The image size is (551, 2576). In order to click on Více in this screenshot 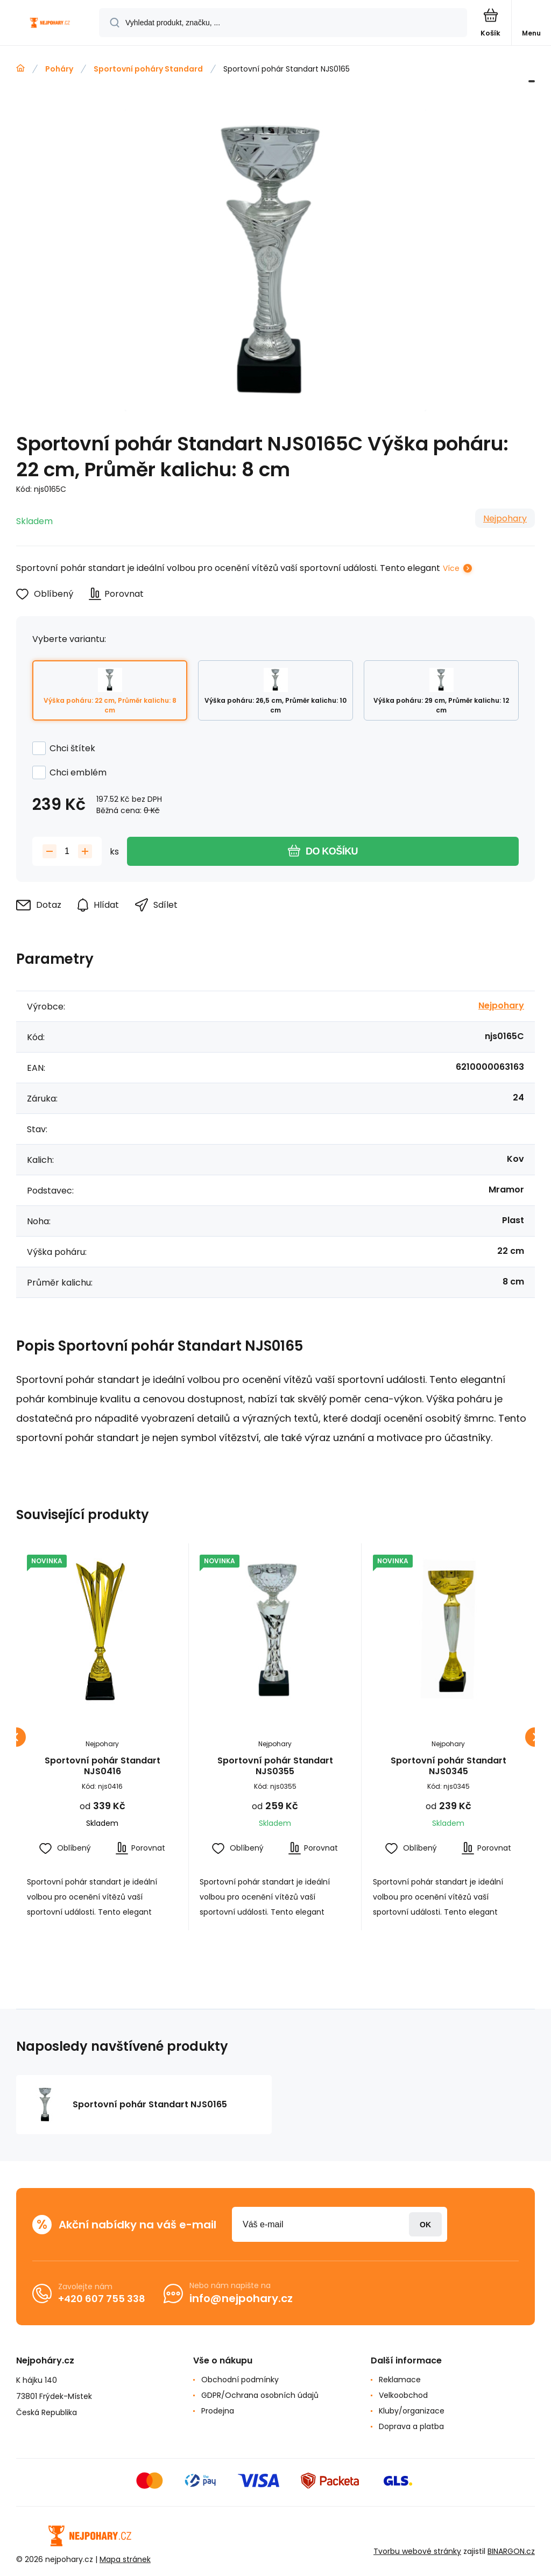, I will do `click(451, 568)`.